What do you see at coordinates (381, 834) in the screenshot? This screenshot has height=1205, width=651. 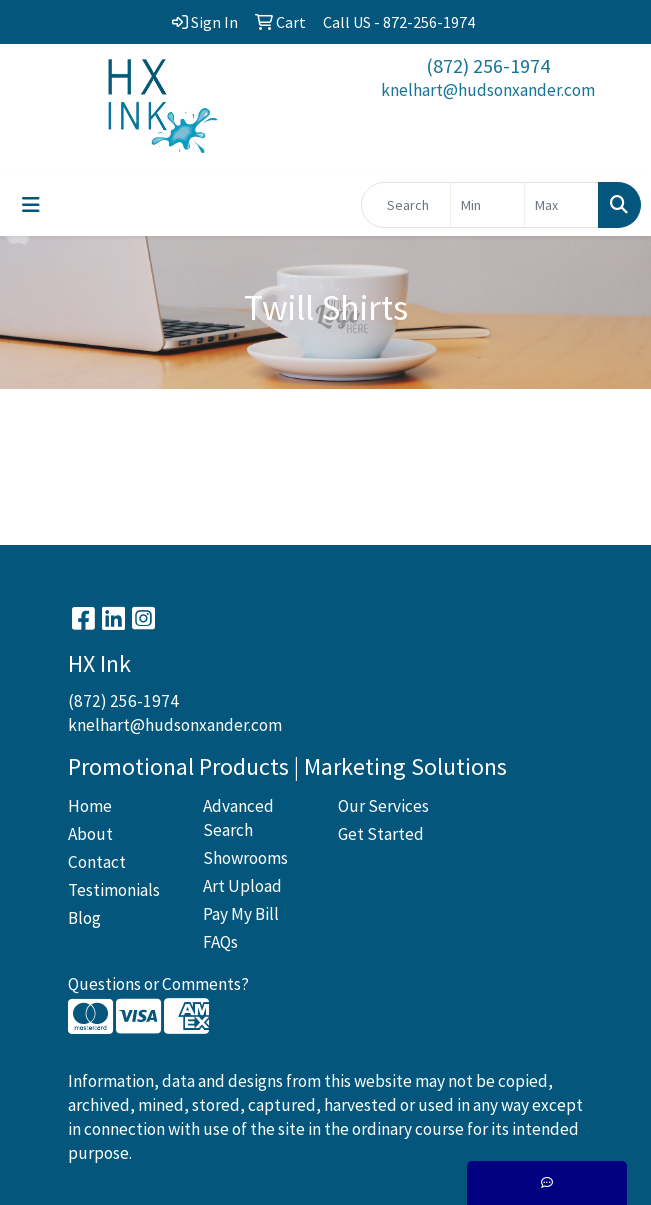 I see `Get Started` at bounding box center [381, 834].